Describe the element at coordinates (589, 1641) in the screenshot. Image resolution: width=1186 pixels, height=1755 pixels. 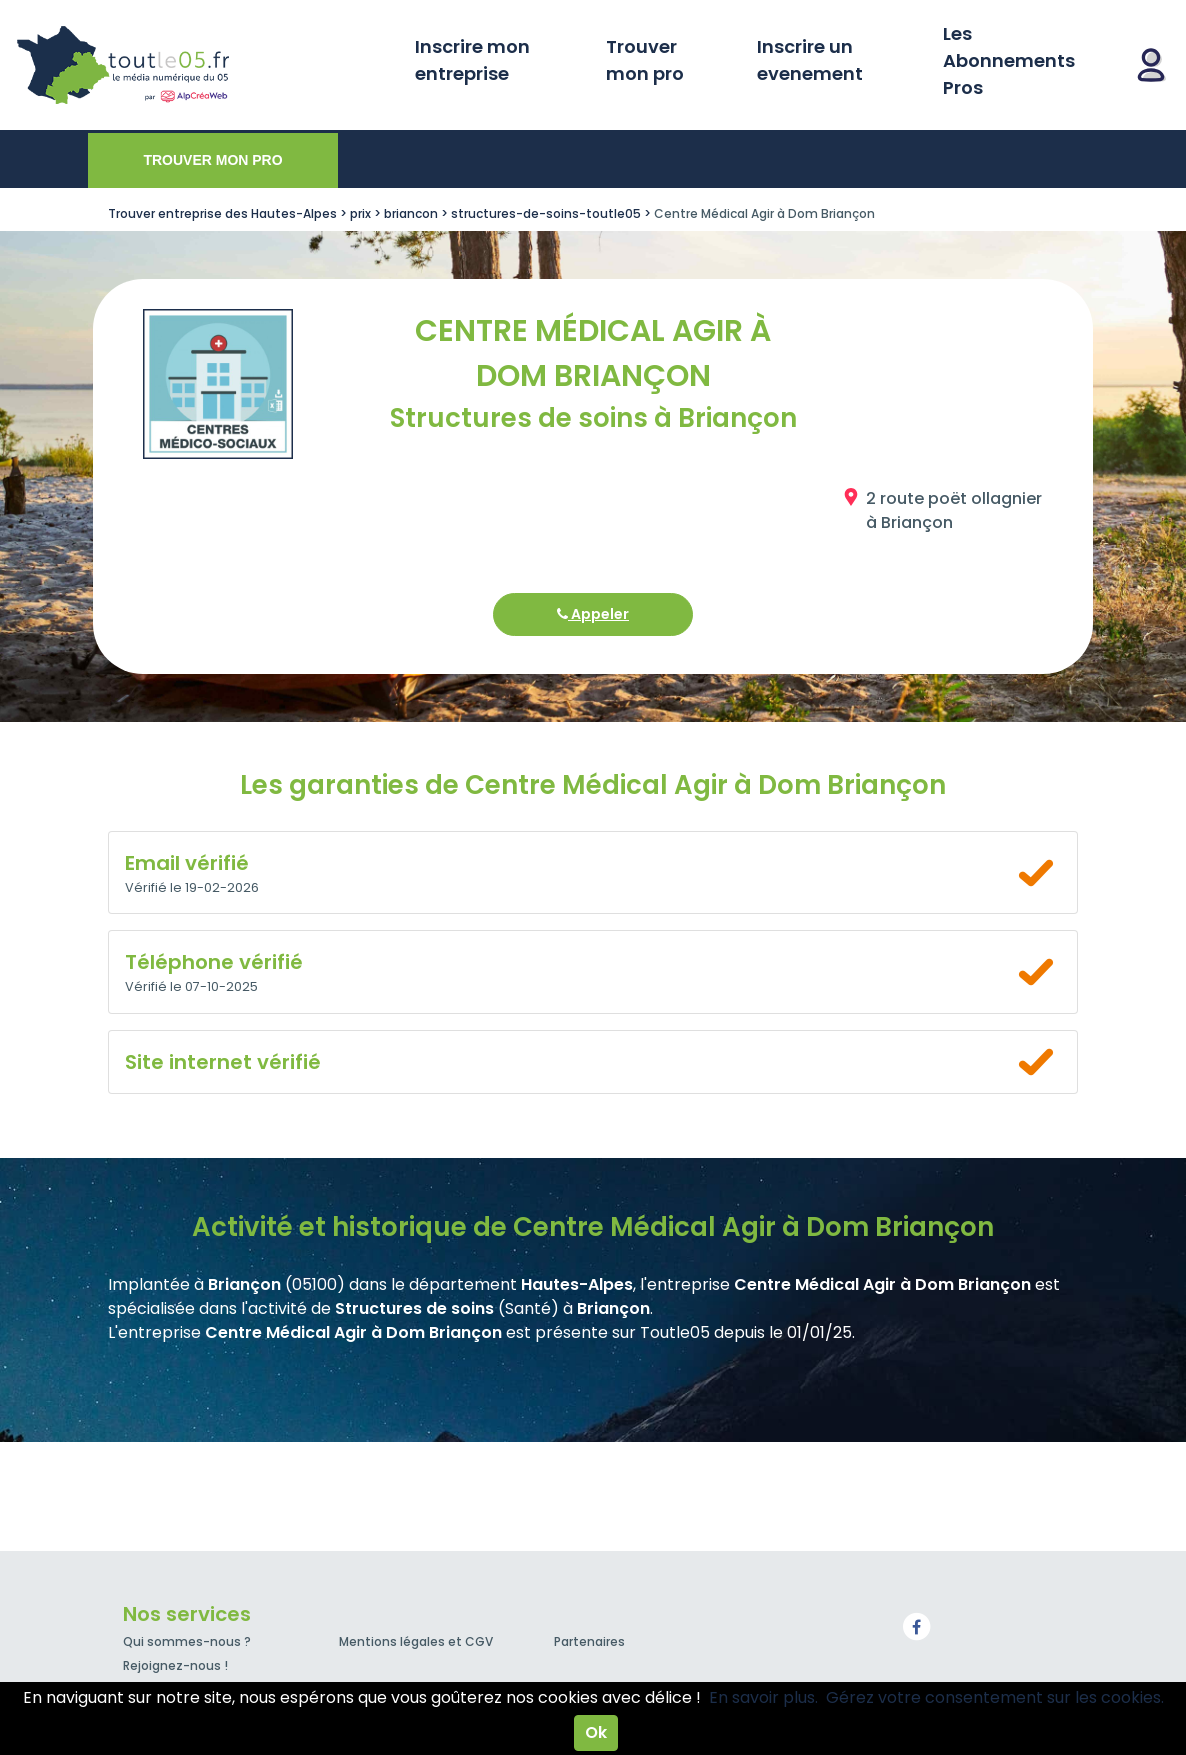
I see `Partenaires` at that location.